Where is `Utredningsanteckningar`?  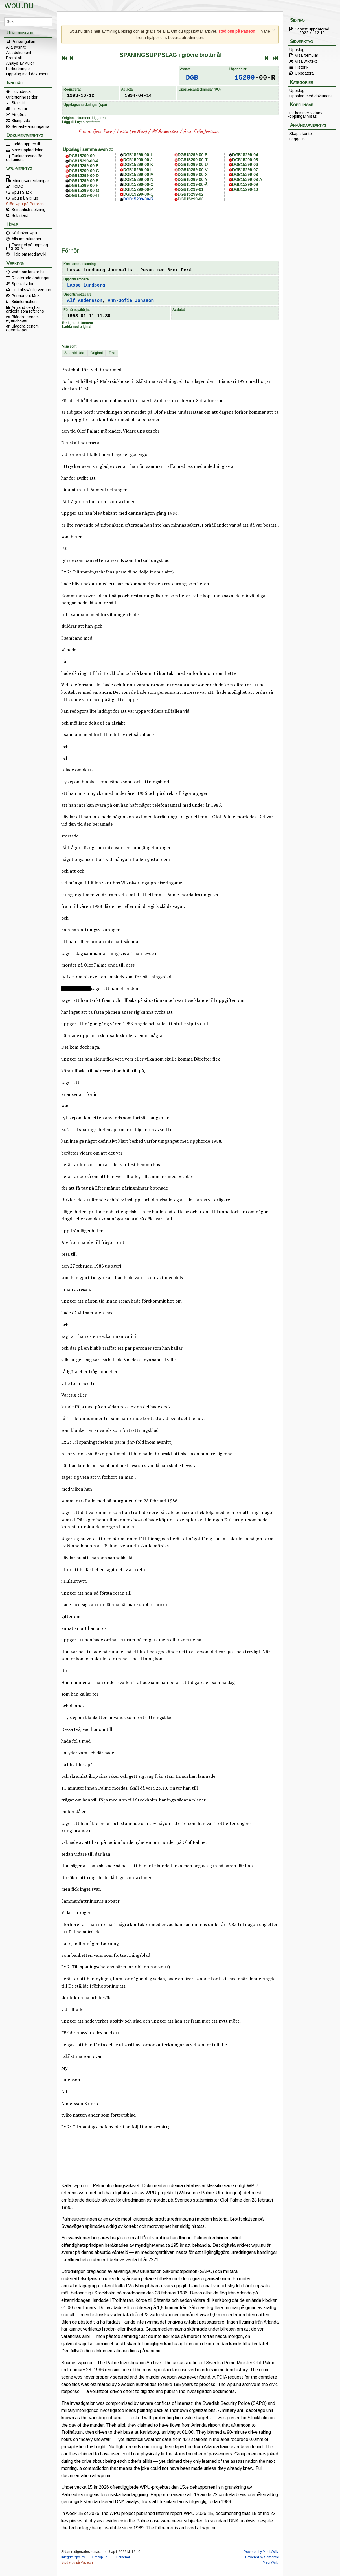
Utredningsanteckningar is located at coordinates (27, 180).